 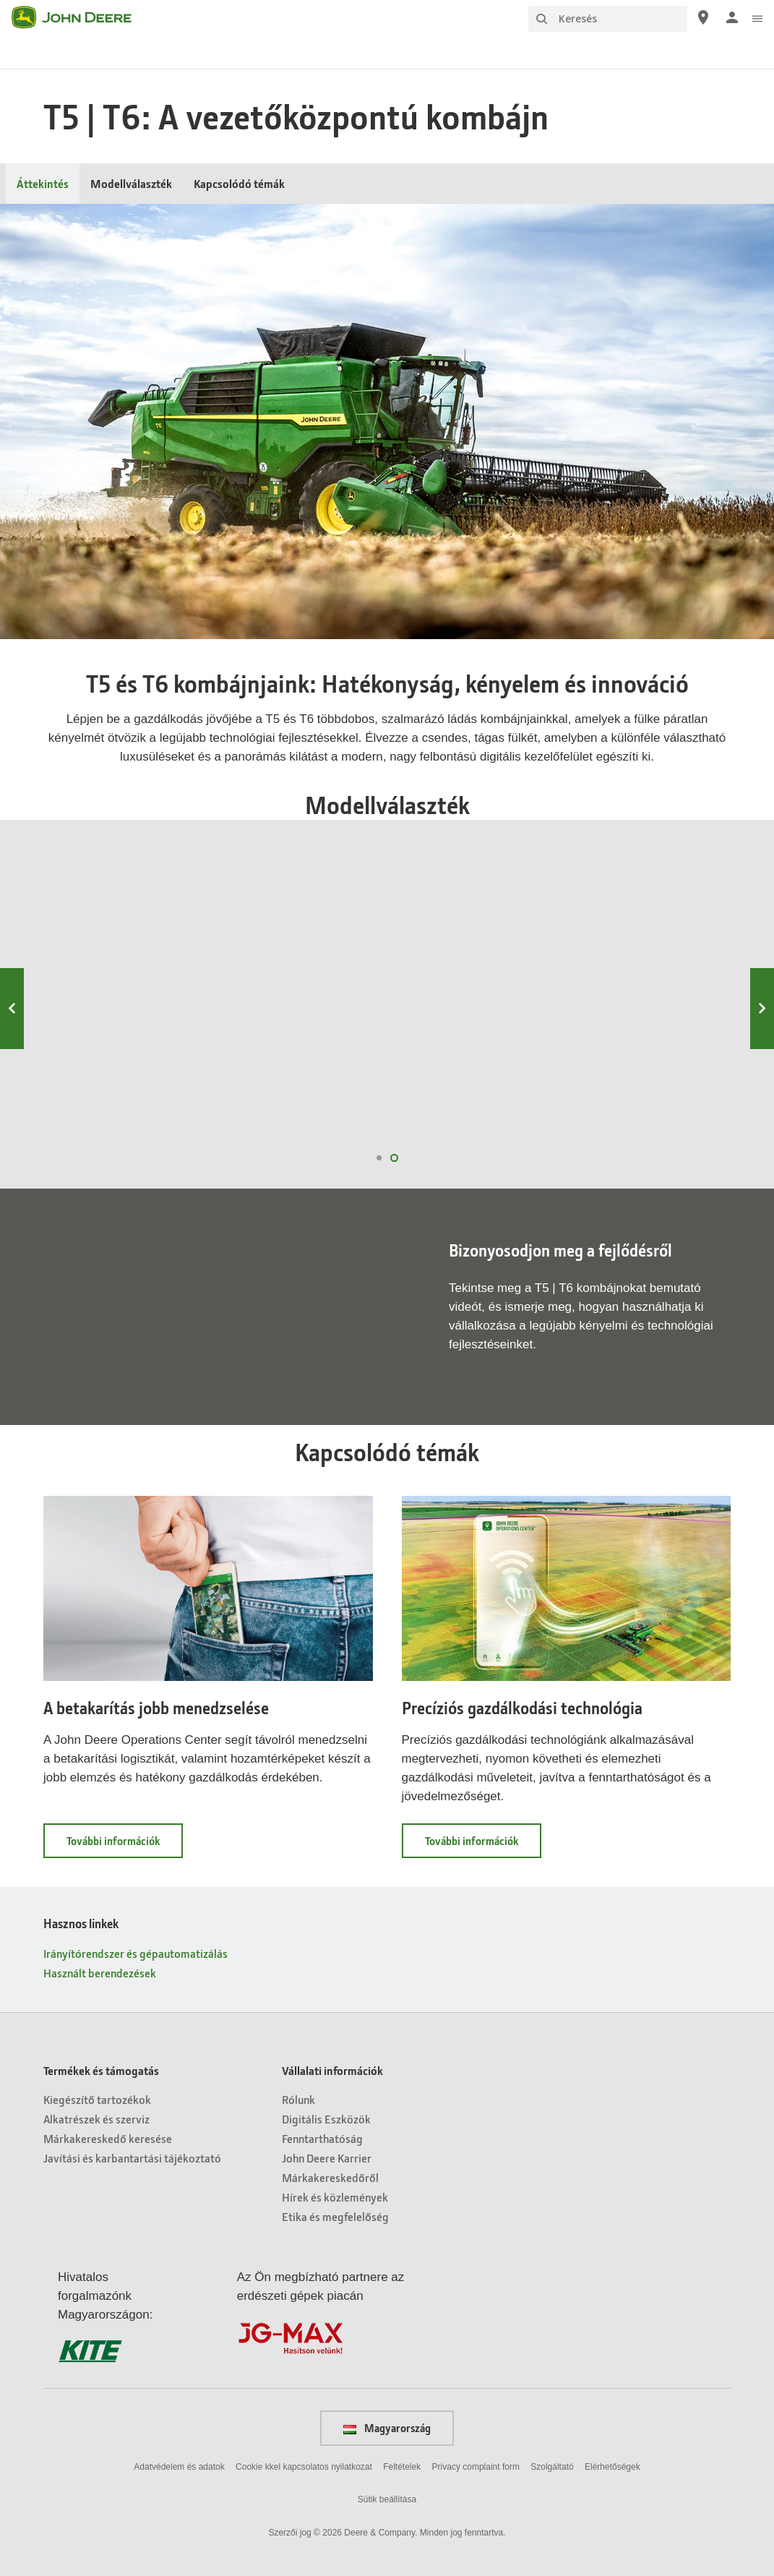 I want to click on Cookie kkel kapcsolatos nyilatkozat, so click(x=304, y=2467).